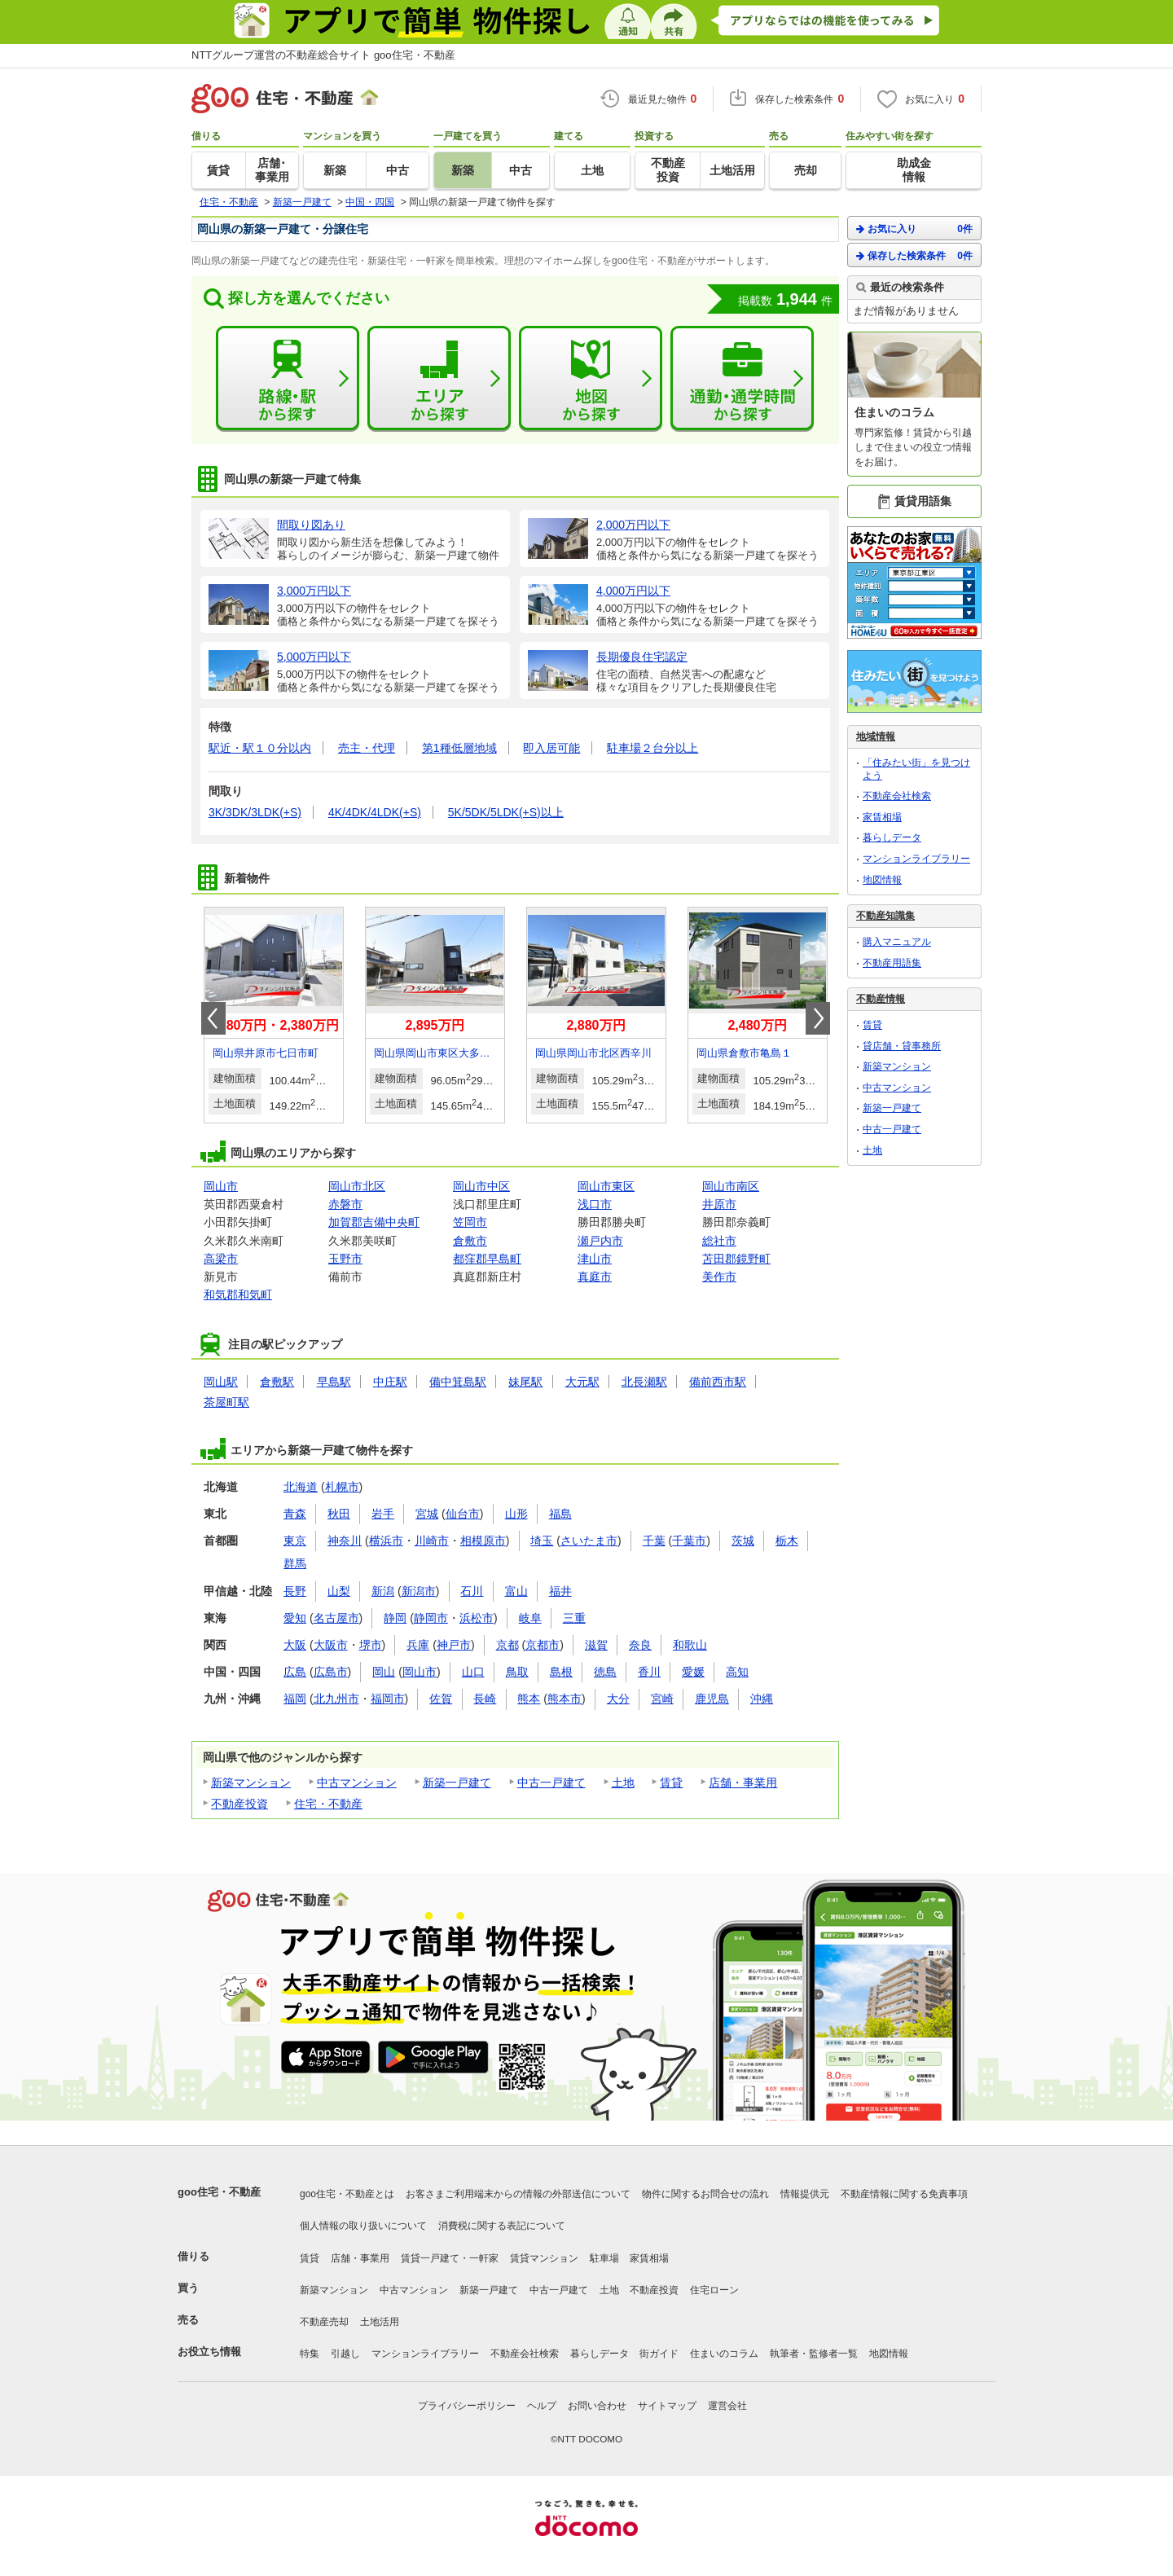  Describe the element at coordinates (719, 1276) in the screenshot. I see `美作市` at that location.